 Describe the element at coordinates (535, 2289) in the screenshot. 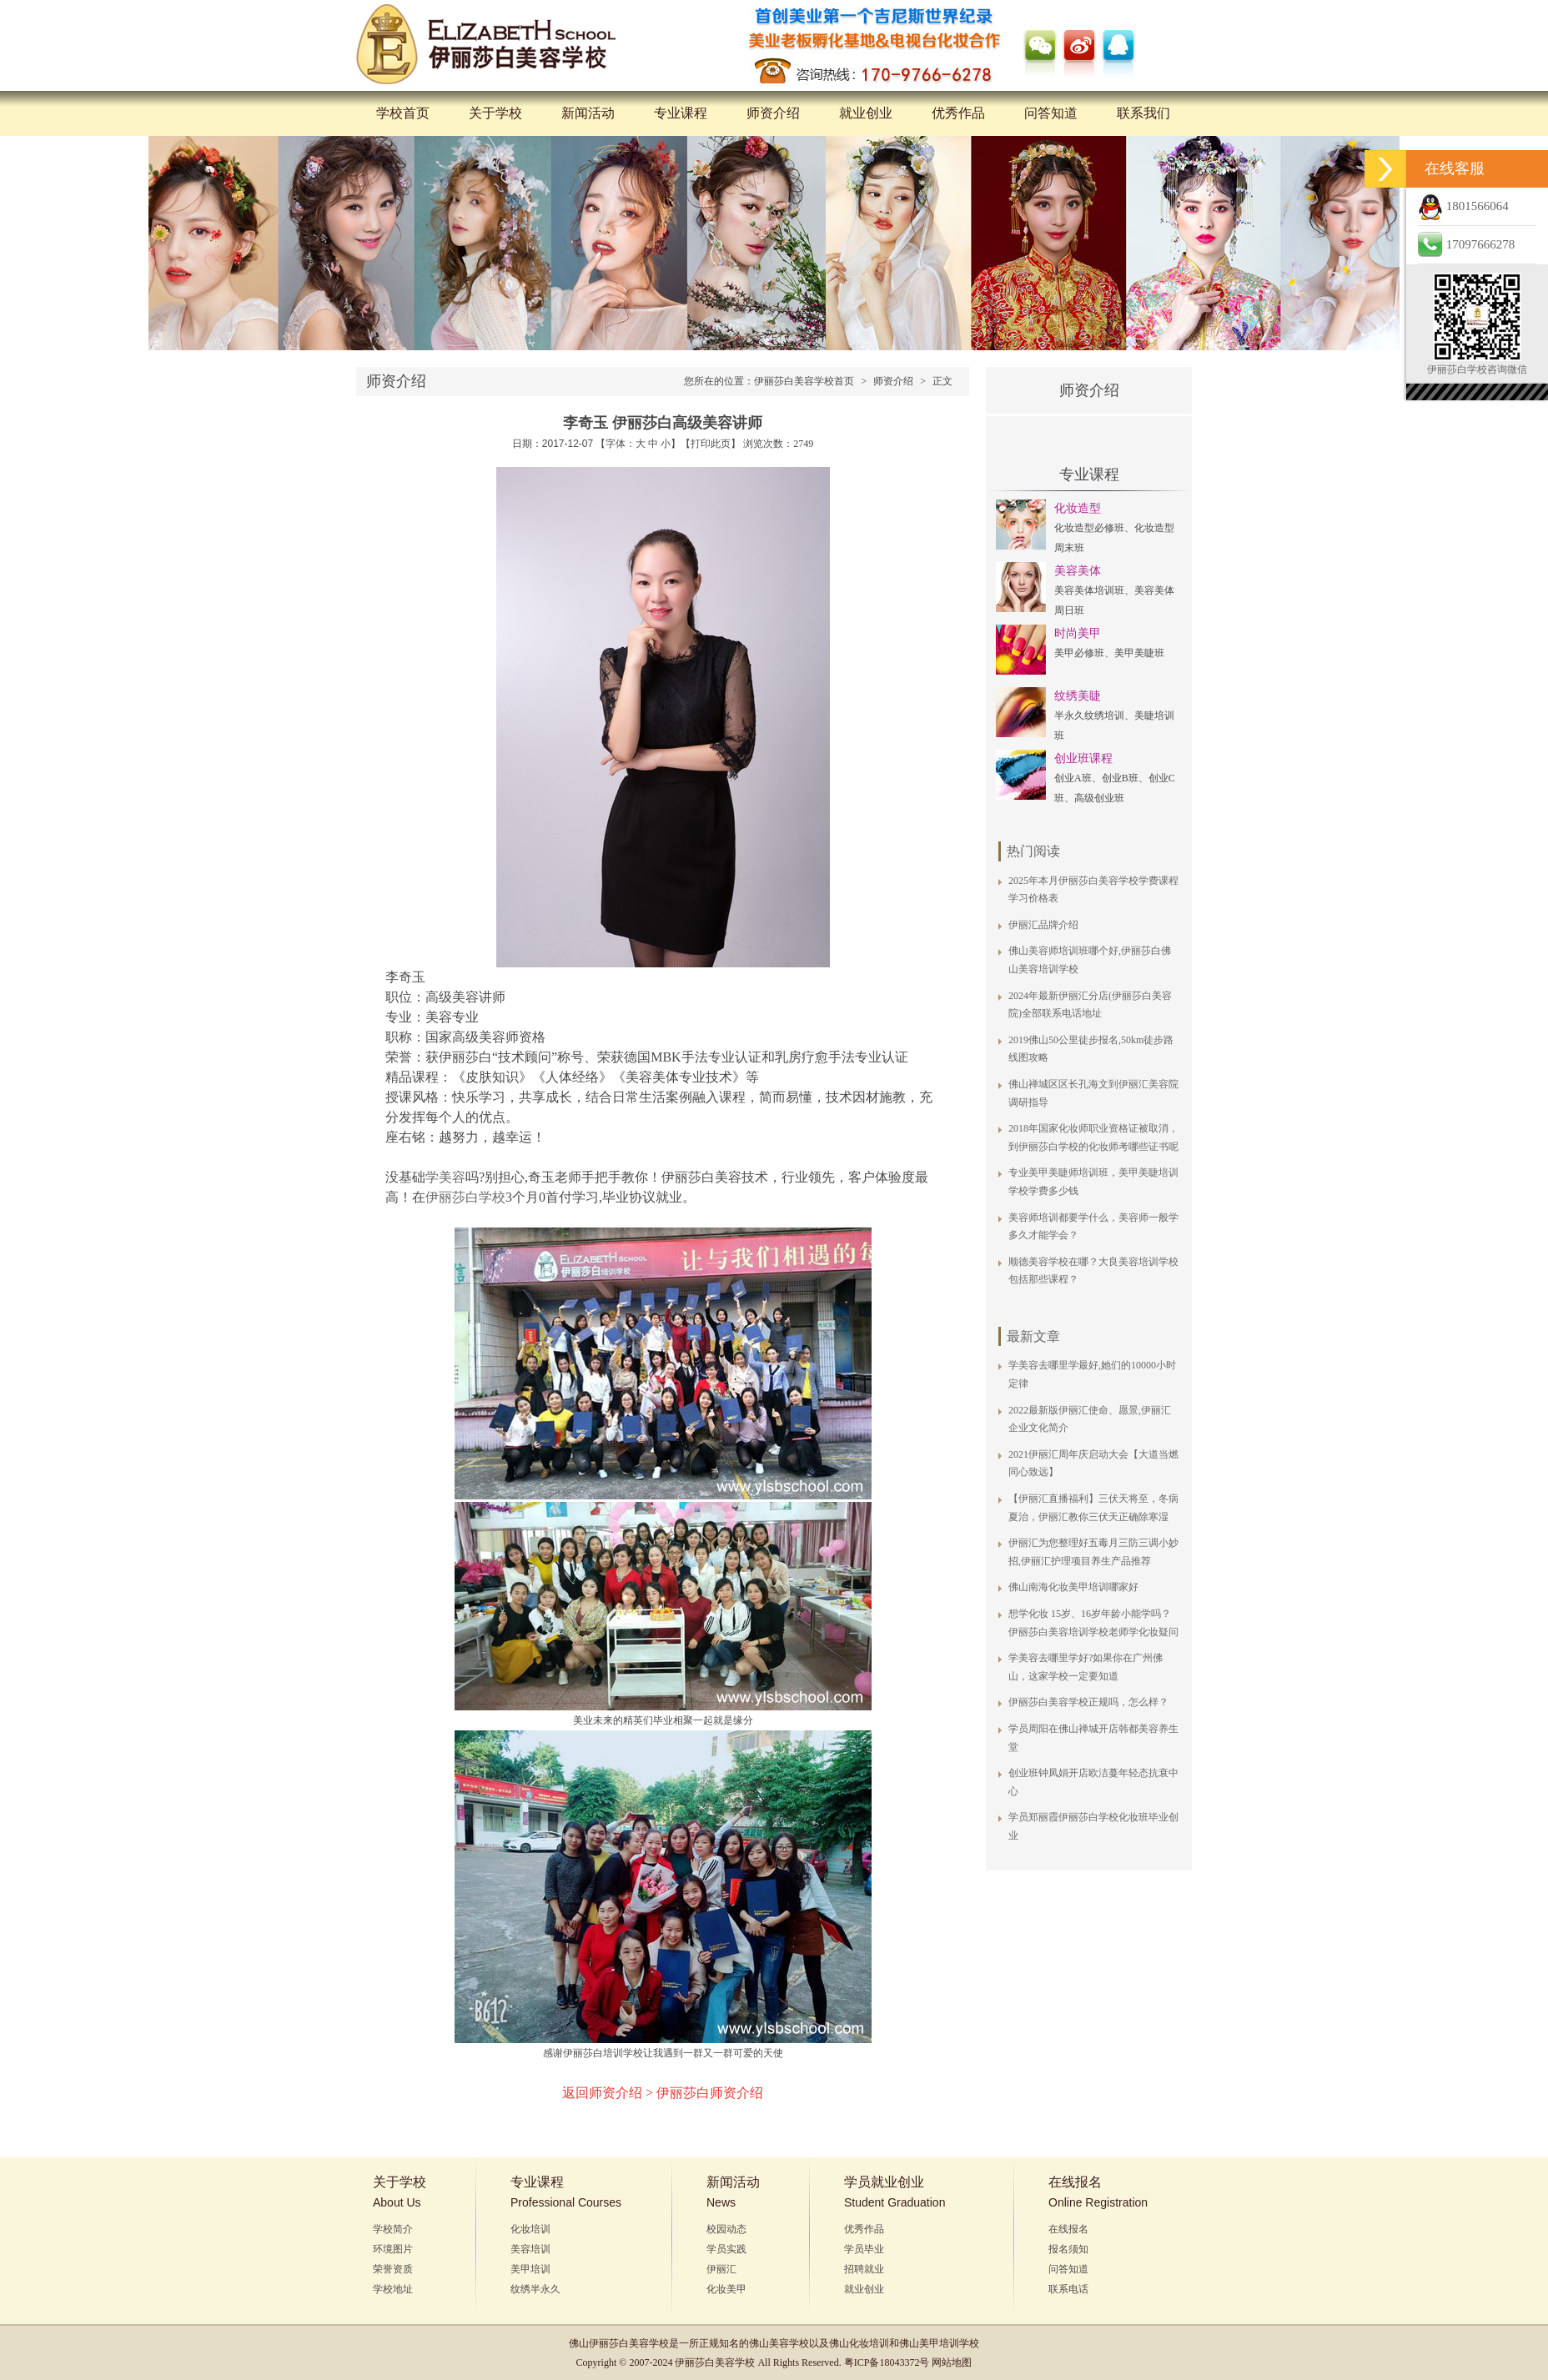

I see `纹绣半永久` at that location.